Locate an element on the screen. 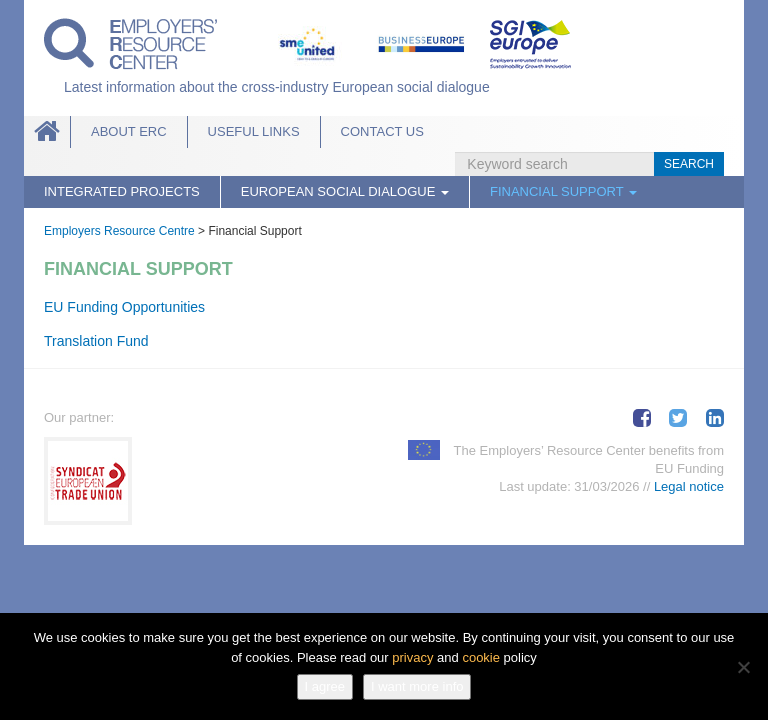 This screenshot has width=768, height=720. I want more info is located at coordinates (417, 686).